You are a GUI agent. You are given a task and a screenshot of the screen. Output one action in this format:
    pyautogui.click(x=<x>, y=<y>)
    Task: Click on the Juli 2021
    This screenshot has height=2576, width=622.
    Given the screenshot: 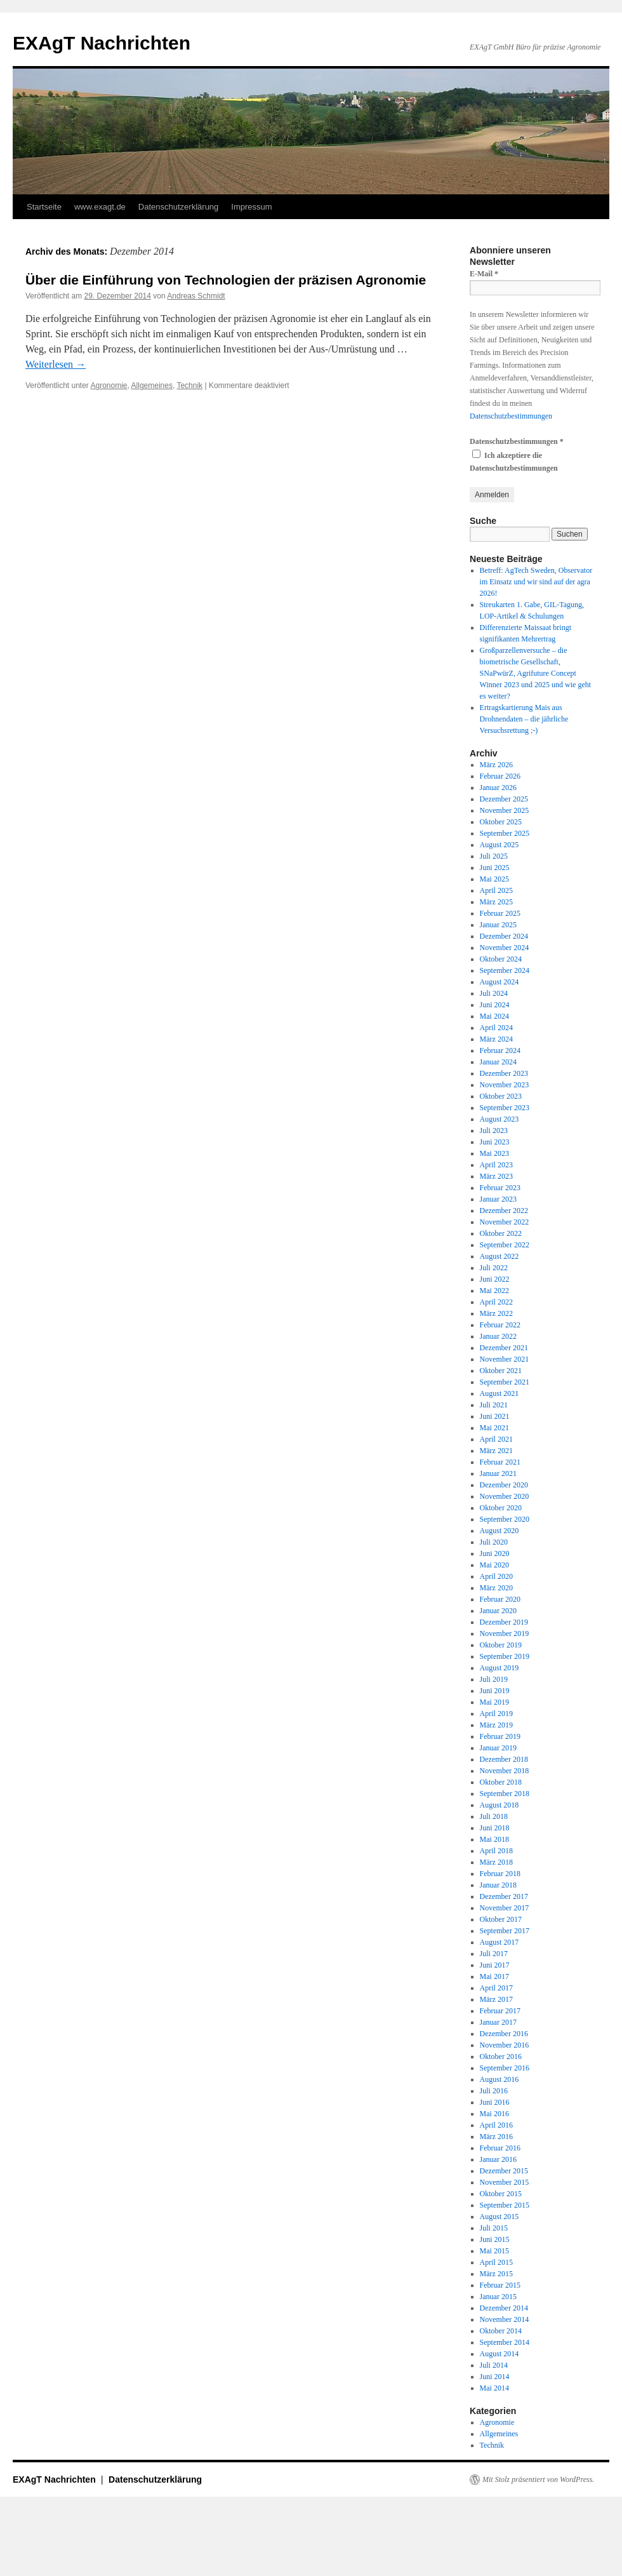 What is the action you would take?
    pyautogui.click(x=494, y=1404)
    